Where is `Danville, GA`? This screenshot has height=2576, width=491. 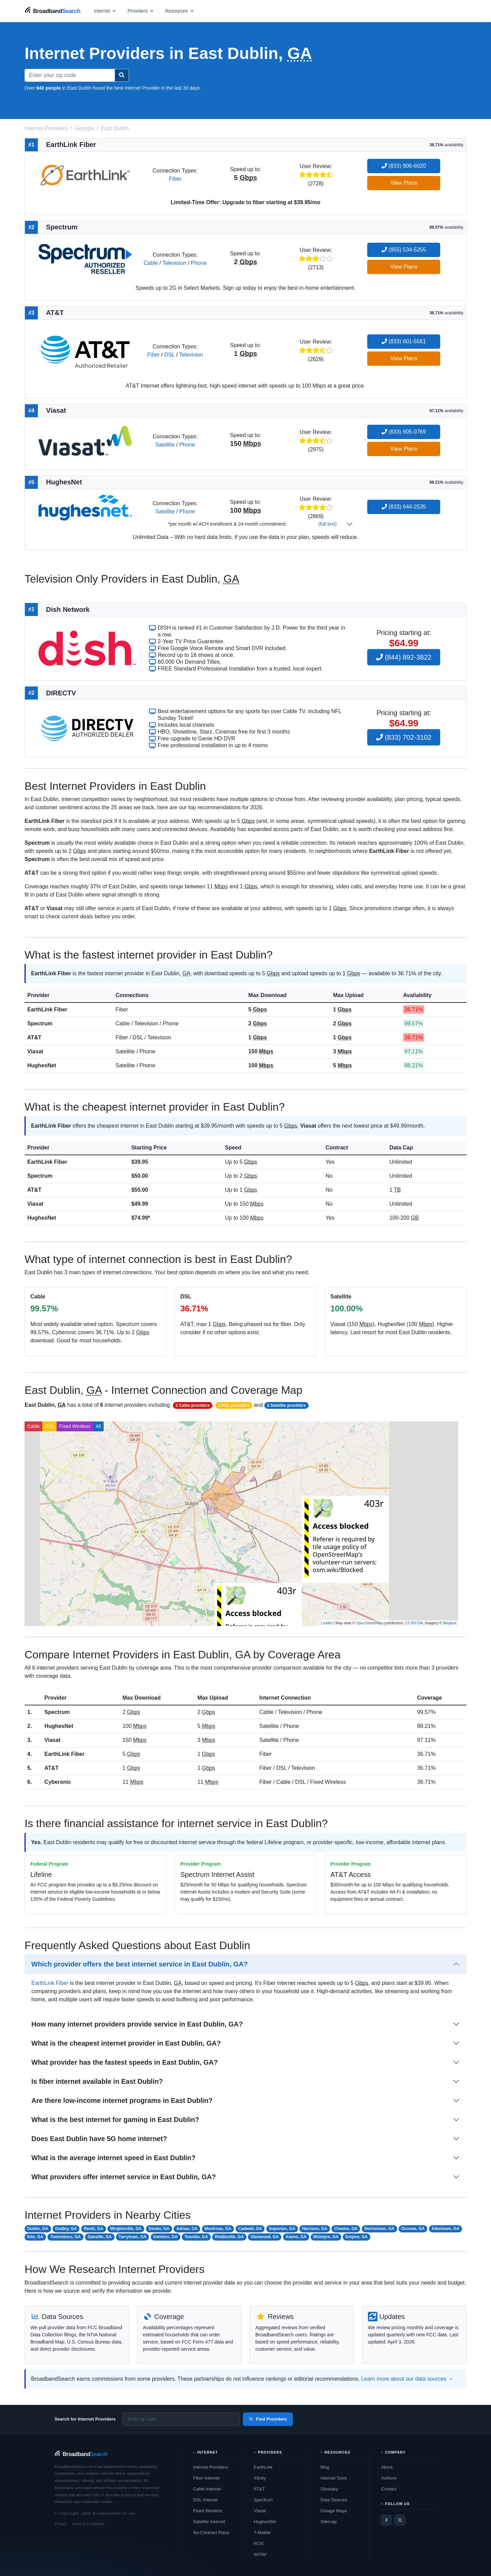
Danville, GA is located at coordinates (100, 2236).